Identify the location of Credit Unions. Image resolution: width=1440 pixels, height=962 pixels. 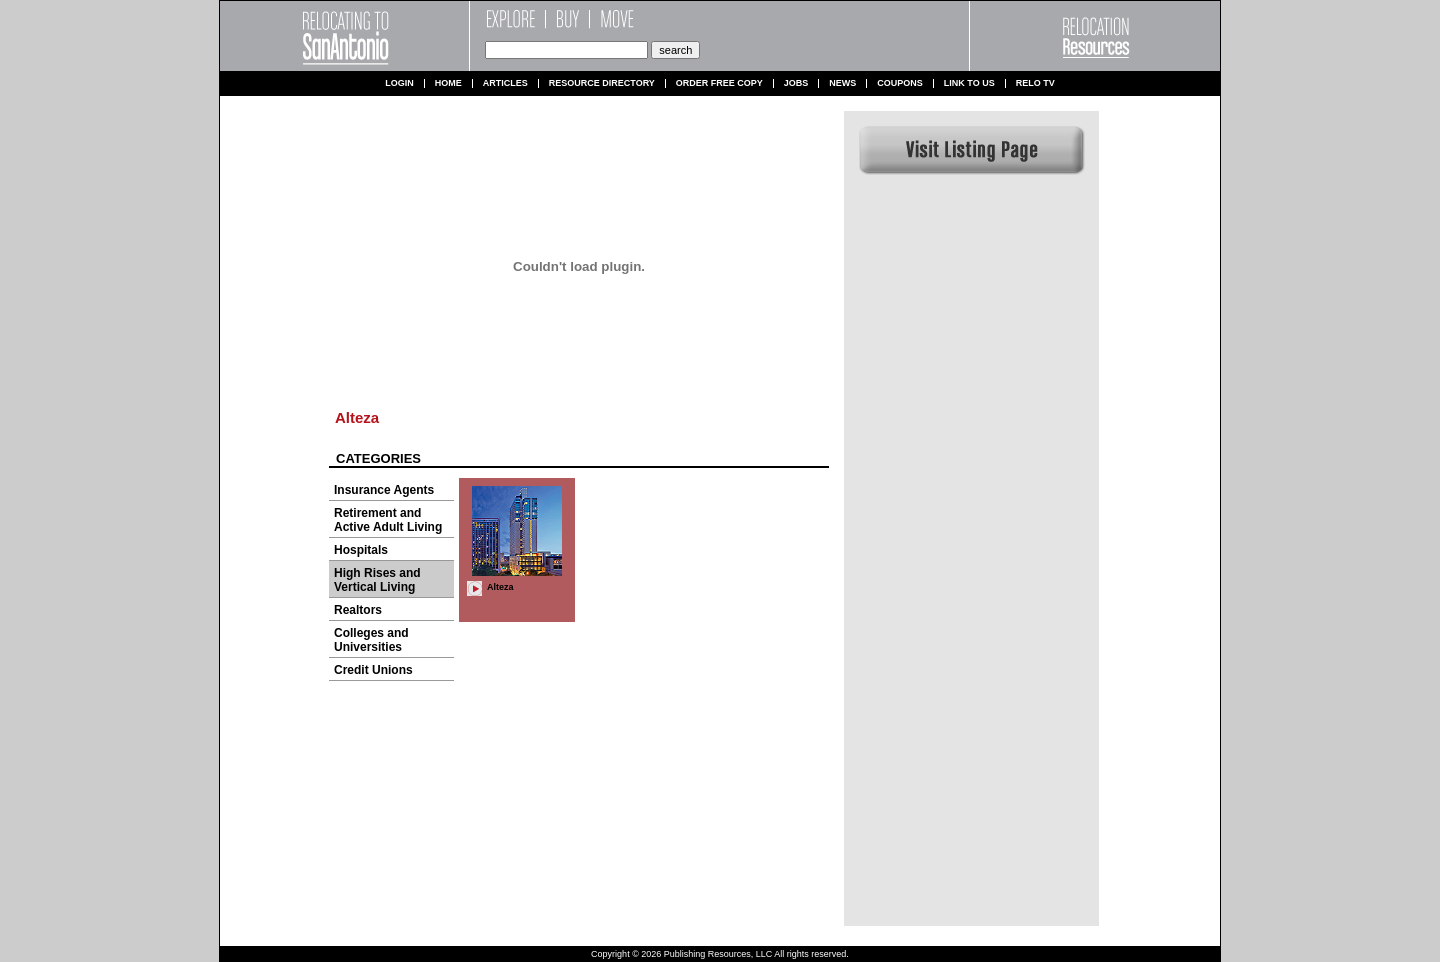
(373, 670).